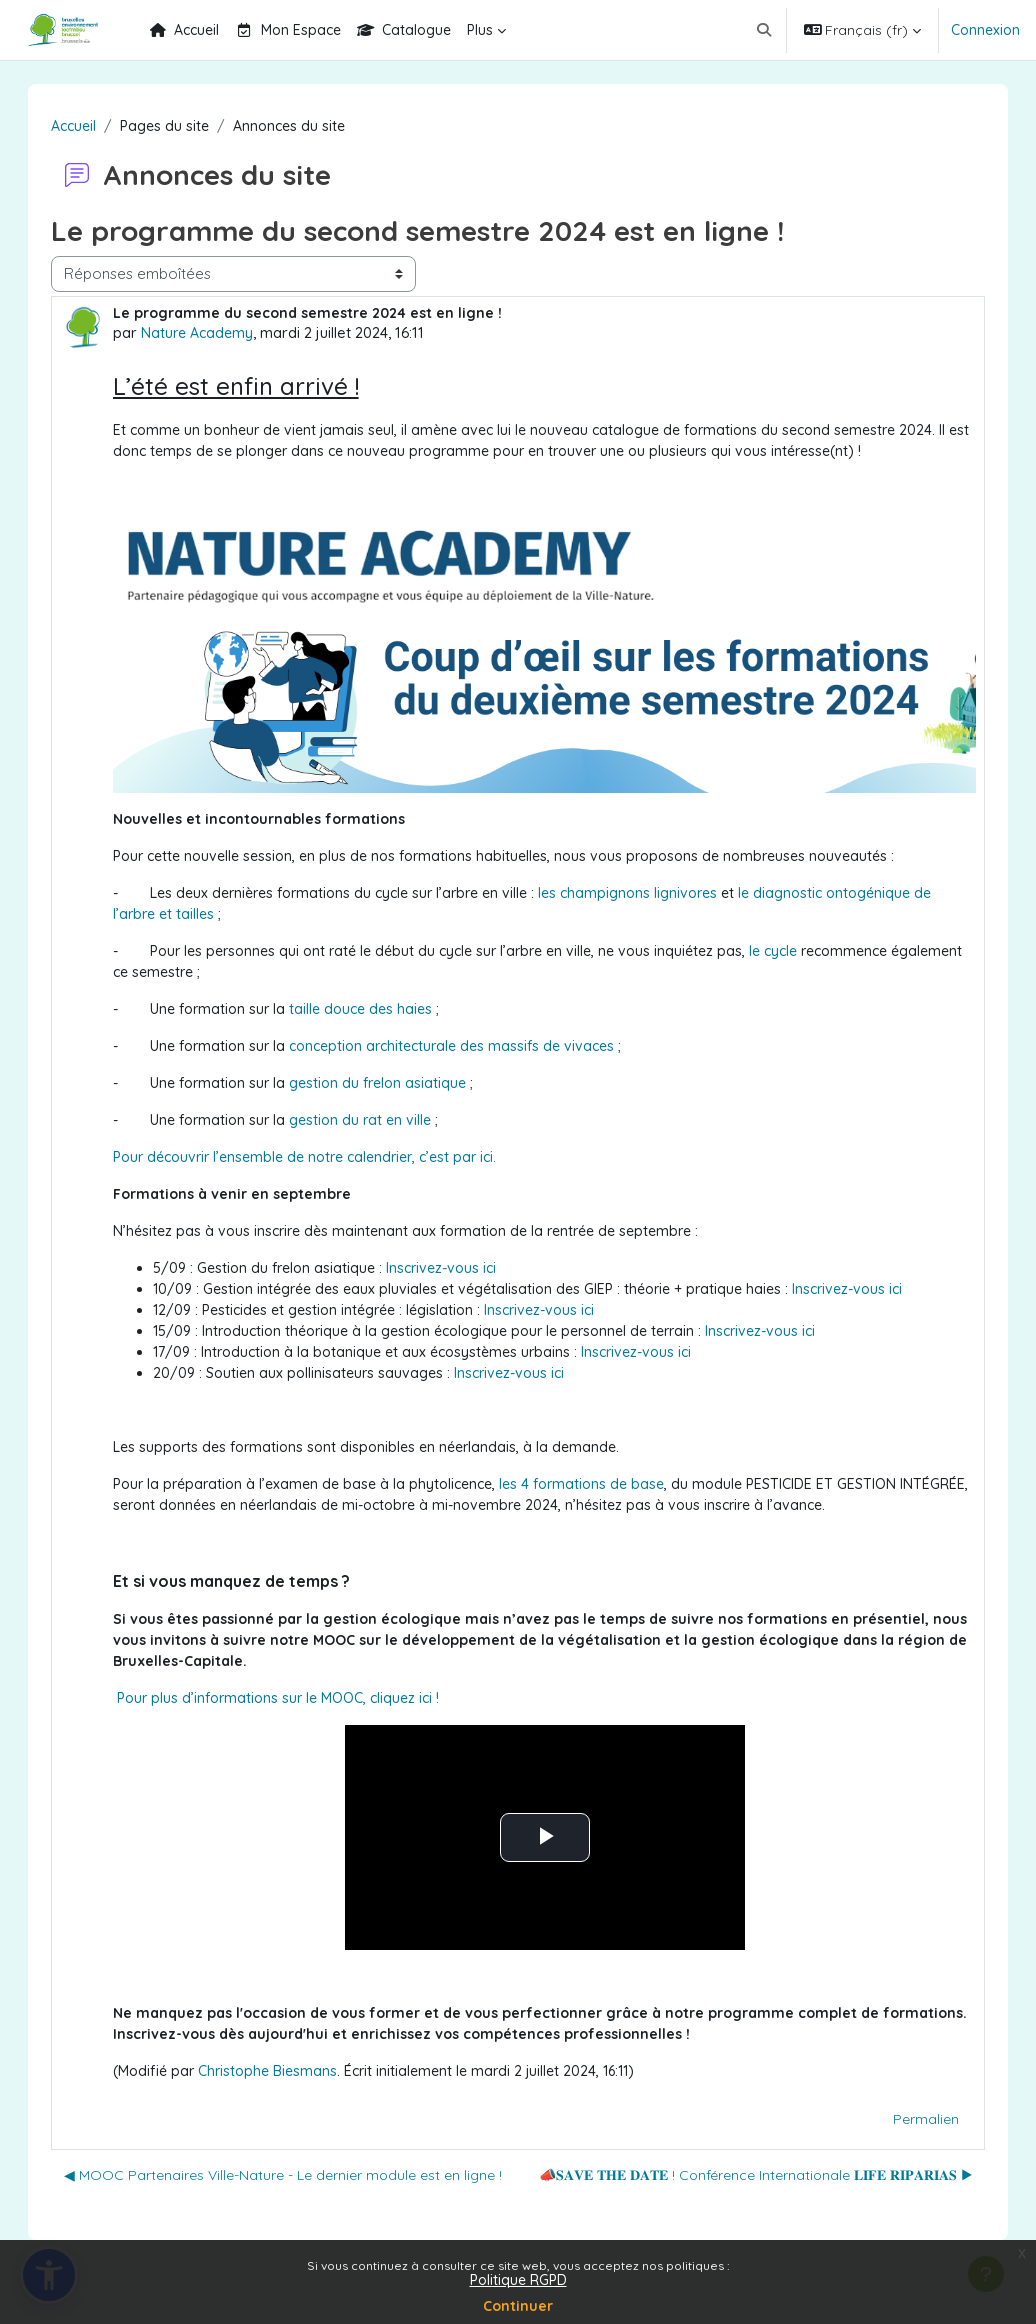 Image resolution: width=1036 pixels, height=2324 pixels. I want to click on Permalien [menuitem], so click(906, 2119).